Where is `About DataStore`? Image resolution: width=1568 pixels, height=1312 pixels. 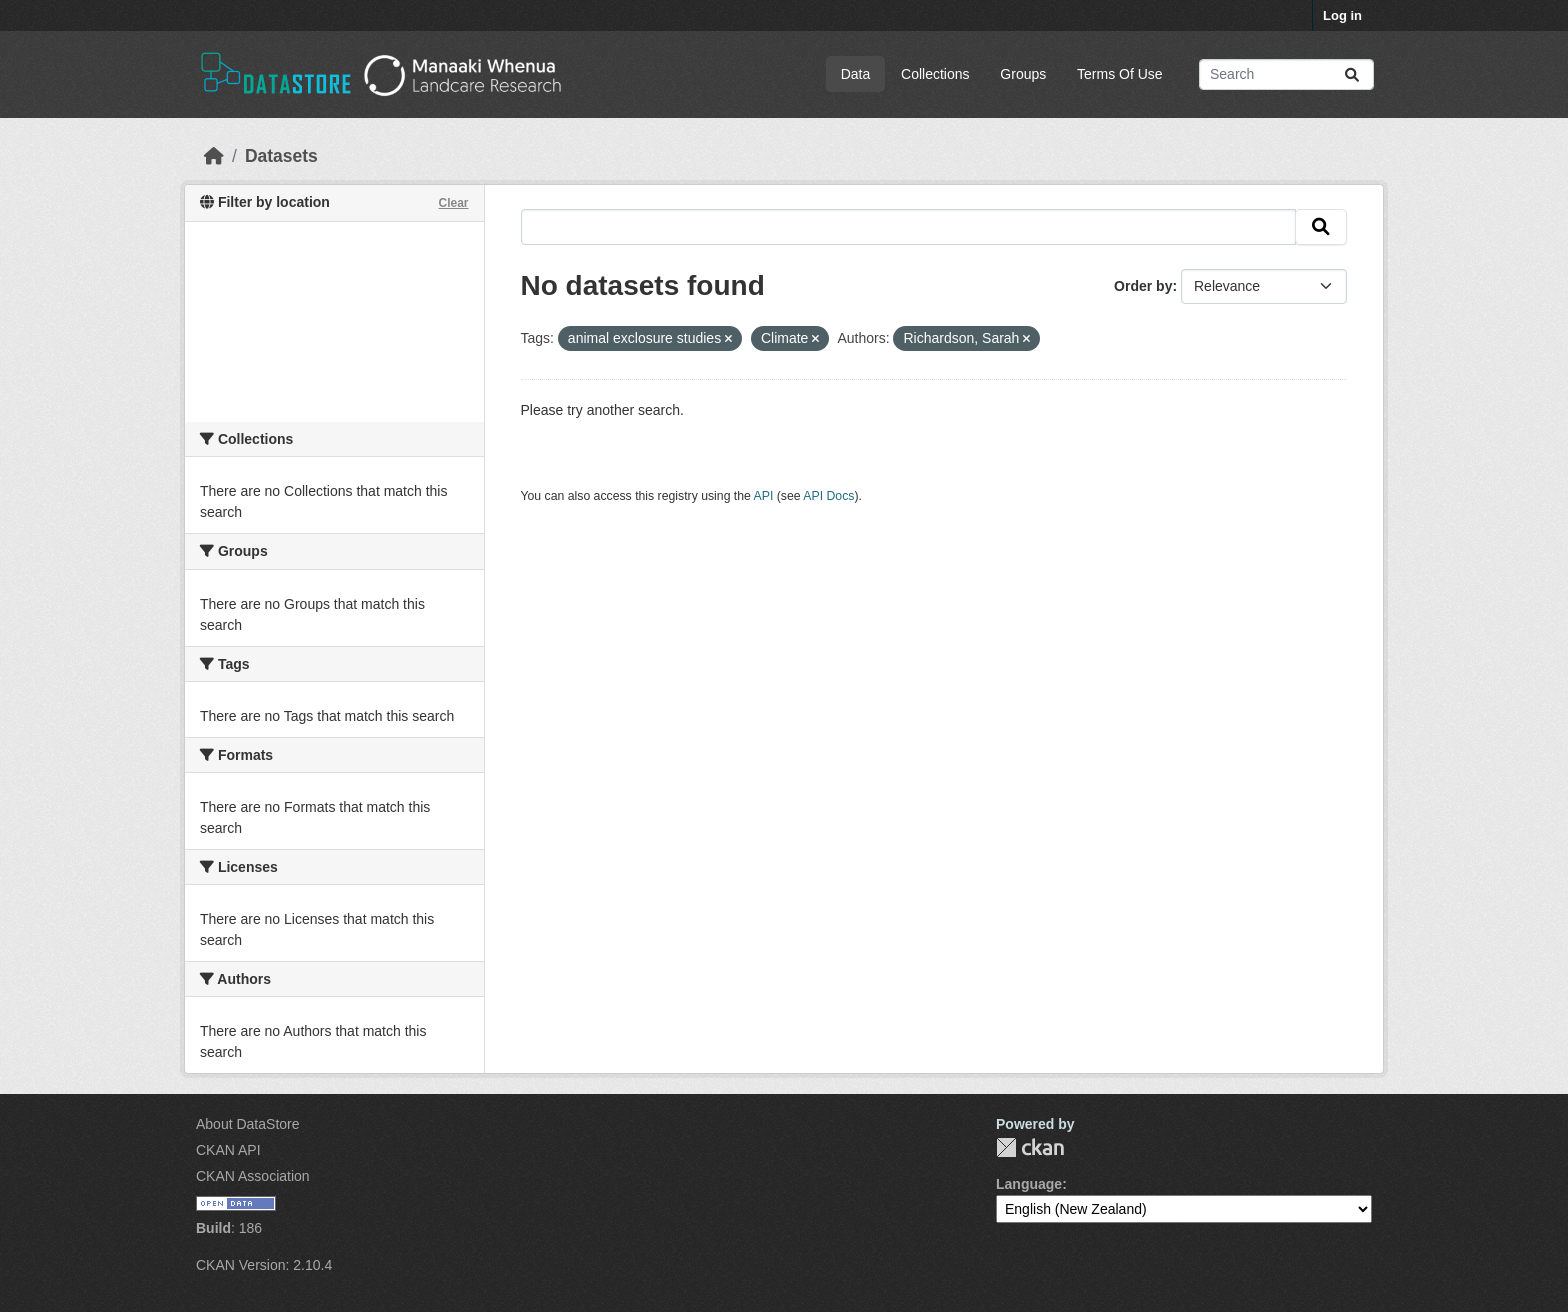
About DataStore is located at coordinates (248, 1124).